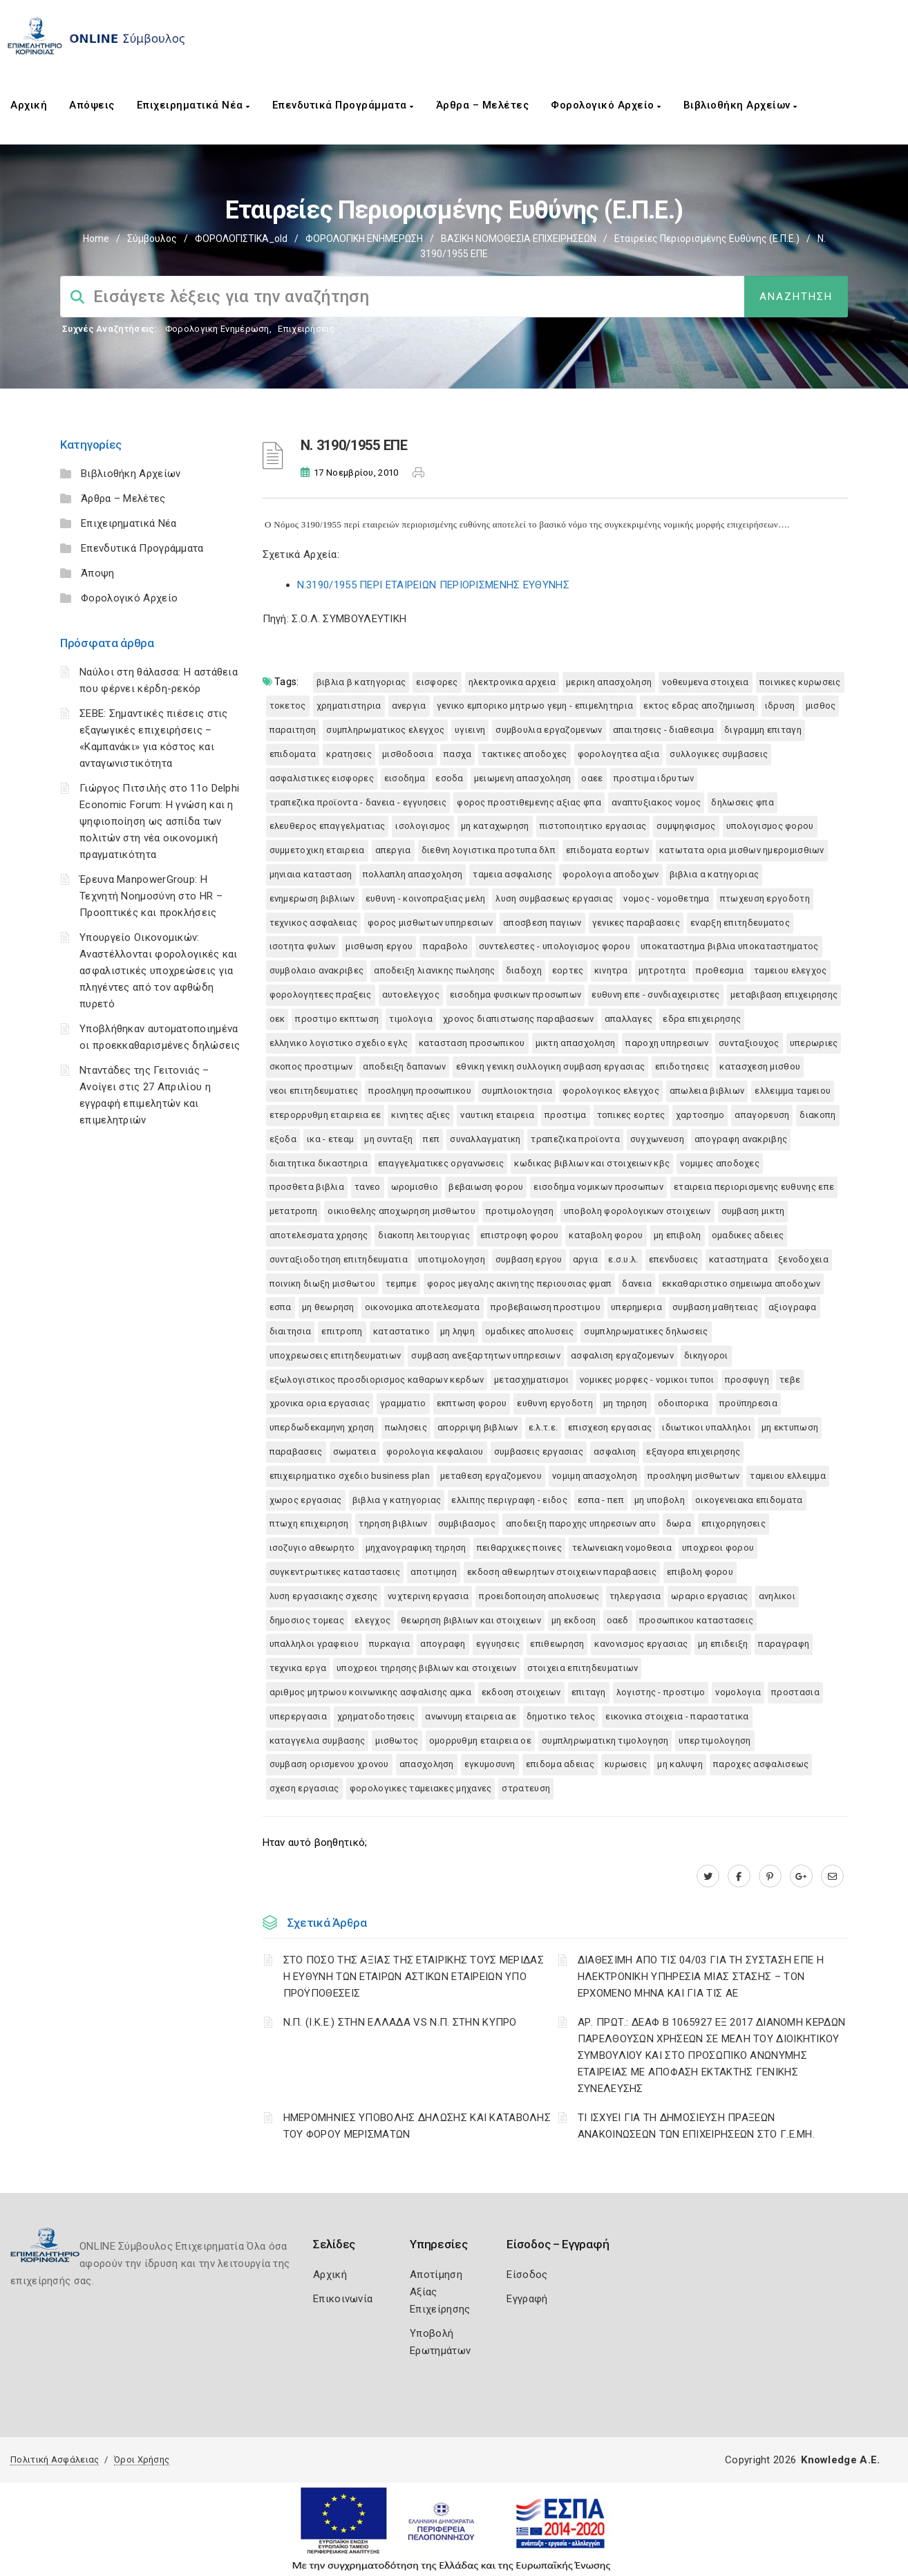 This screenshot has width=908, height=2576. What do you see at coordinates (568, 970) in the screenshot?
I see `ΕΟΡΤΕΣ` at bounding box center [568, 970].